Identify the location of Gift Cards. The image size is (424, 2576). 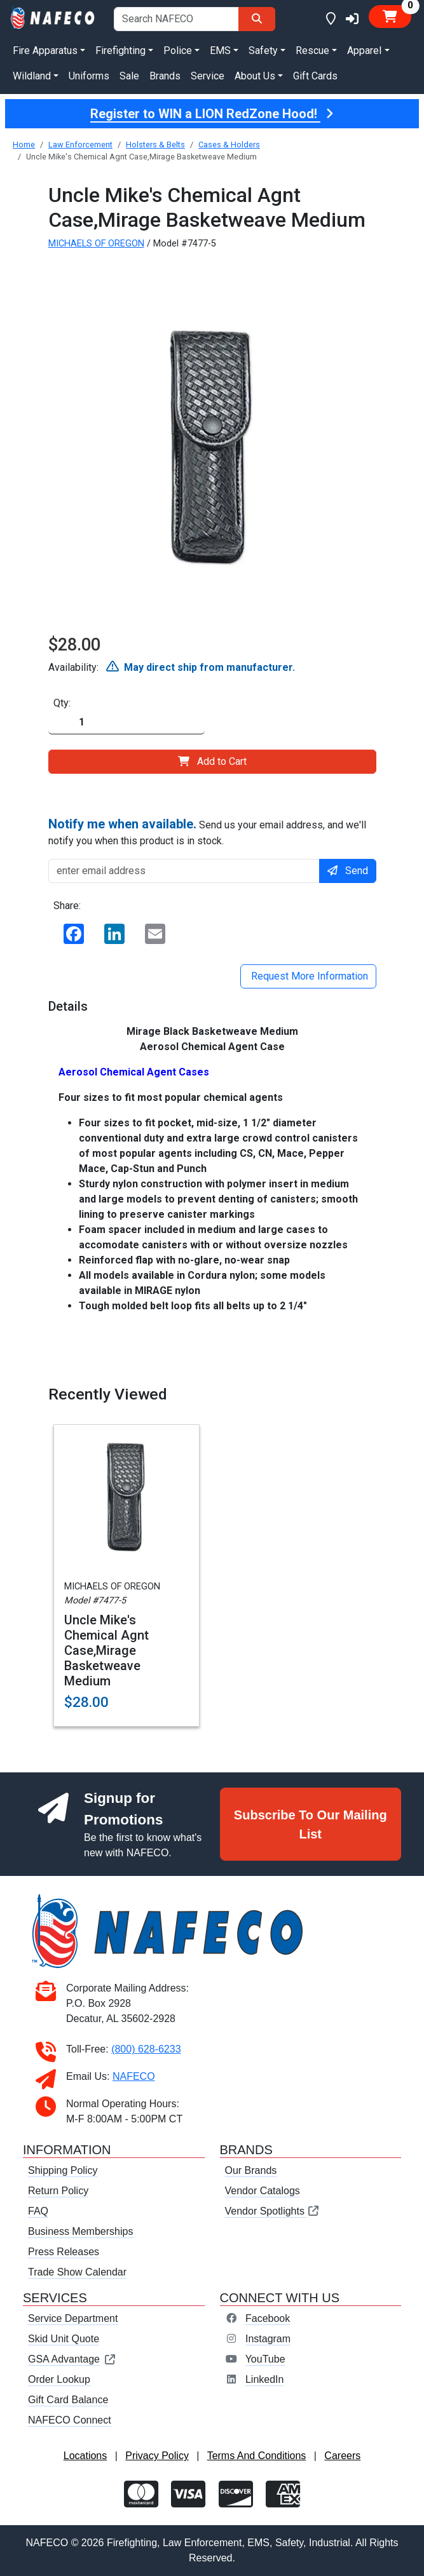
(315, 76).